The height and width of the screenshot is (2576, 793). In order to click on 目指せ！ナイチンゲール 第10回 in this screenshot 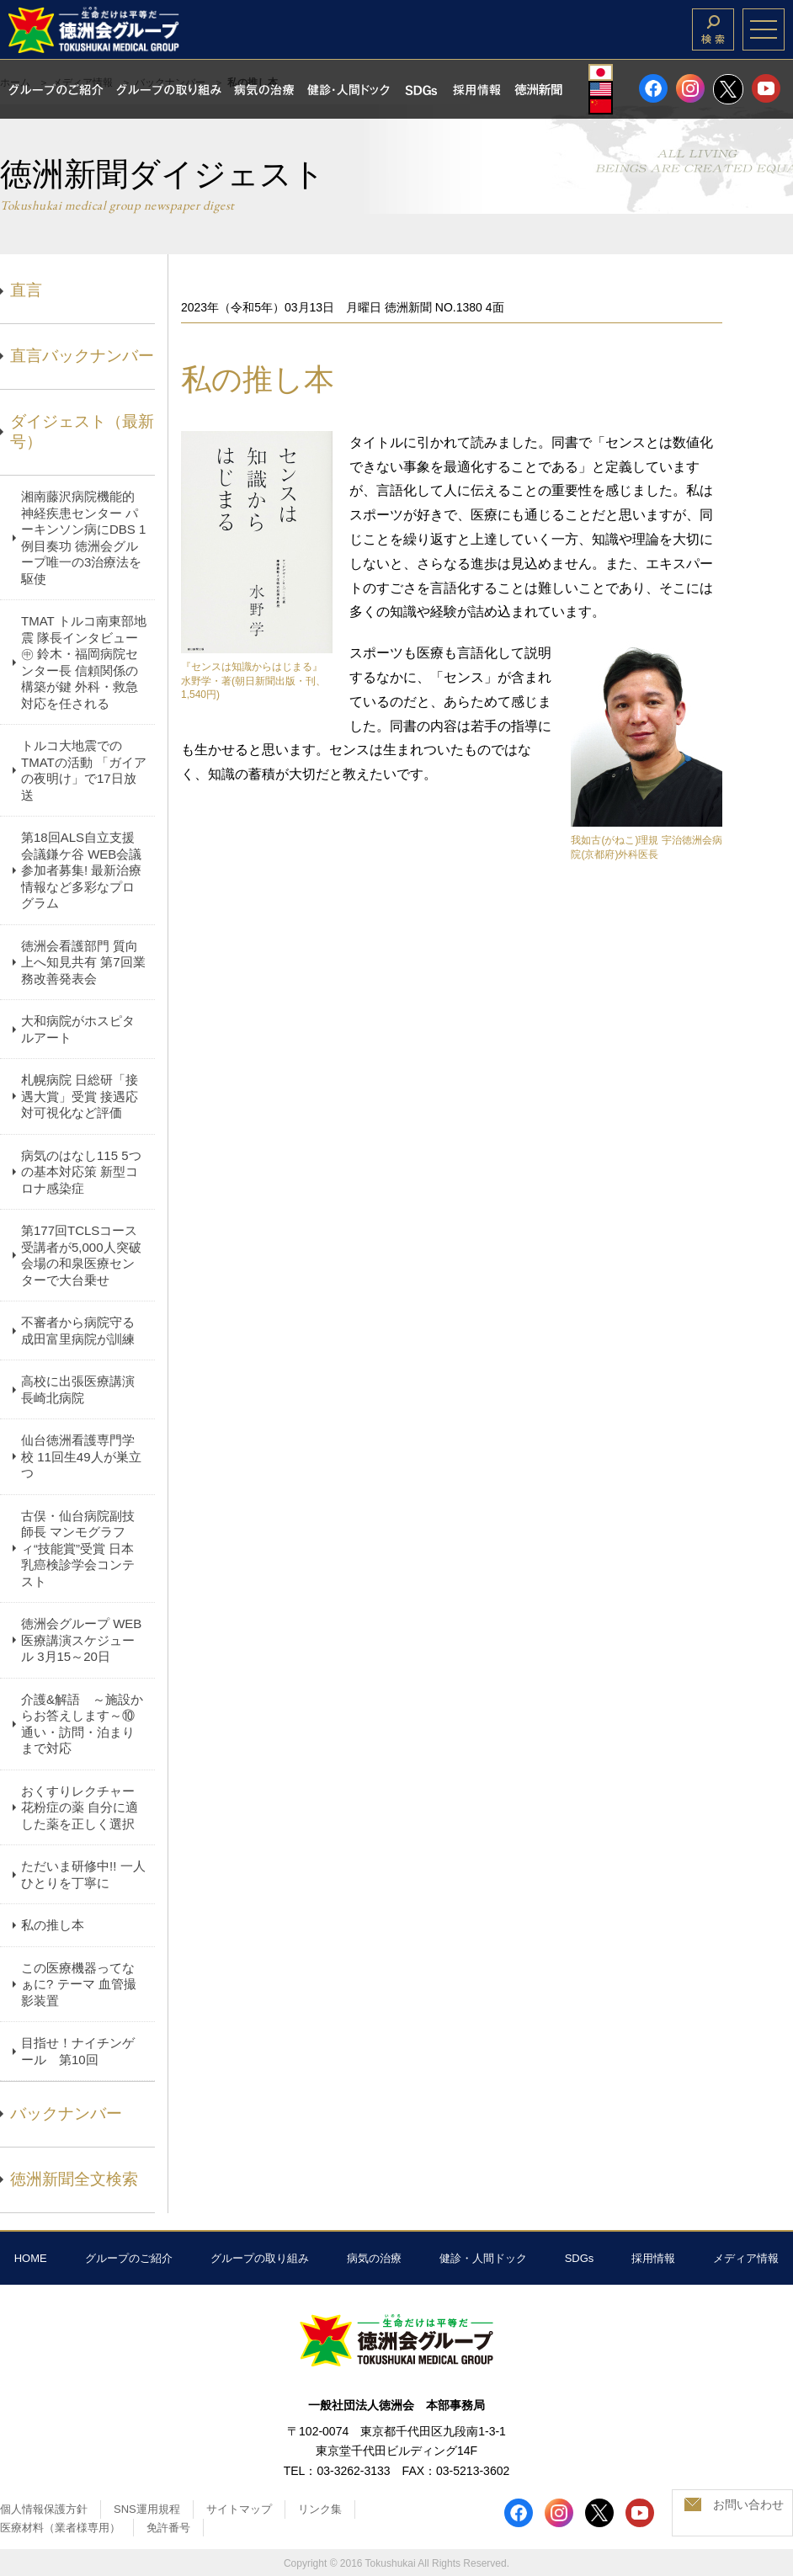, I will do `click(78, 2051)`.